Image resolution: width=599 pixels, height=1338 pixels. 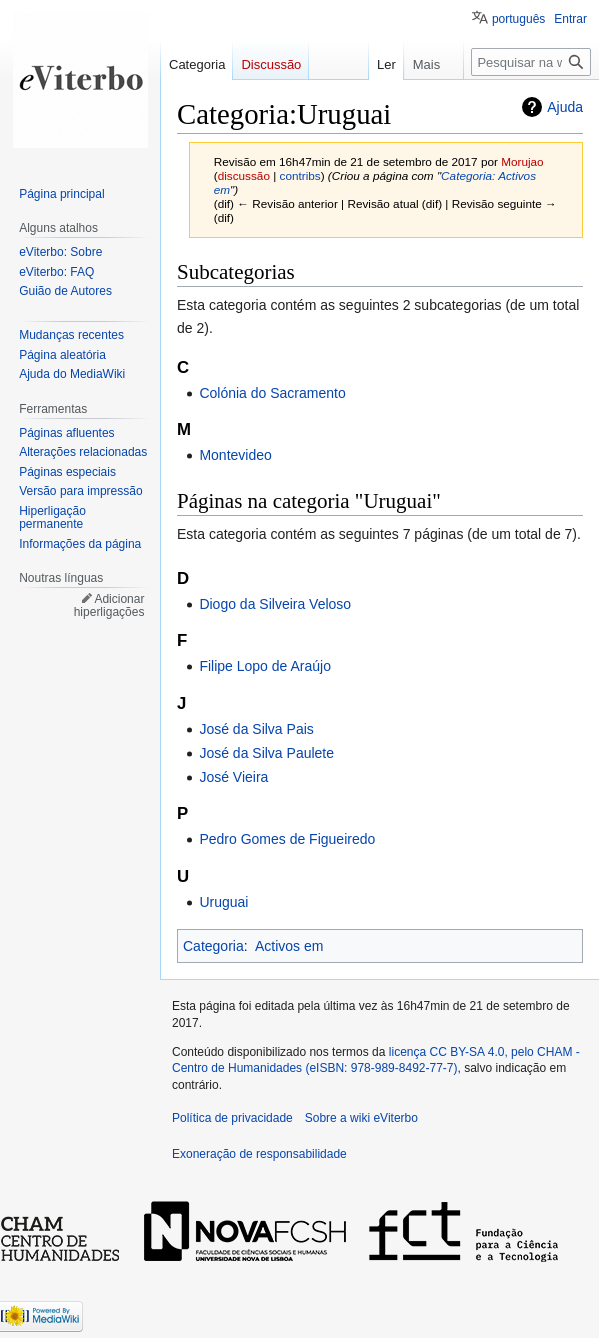 What do you see at coordinates (232, 1118) in the screenshot?
I see `Política de privacidade` at bounding box center [232, 1118].